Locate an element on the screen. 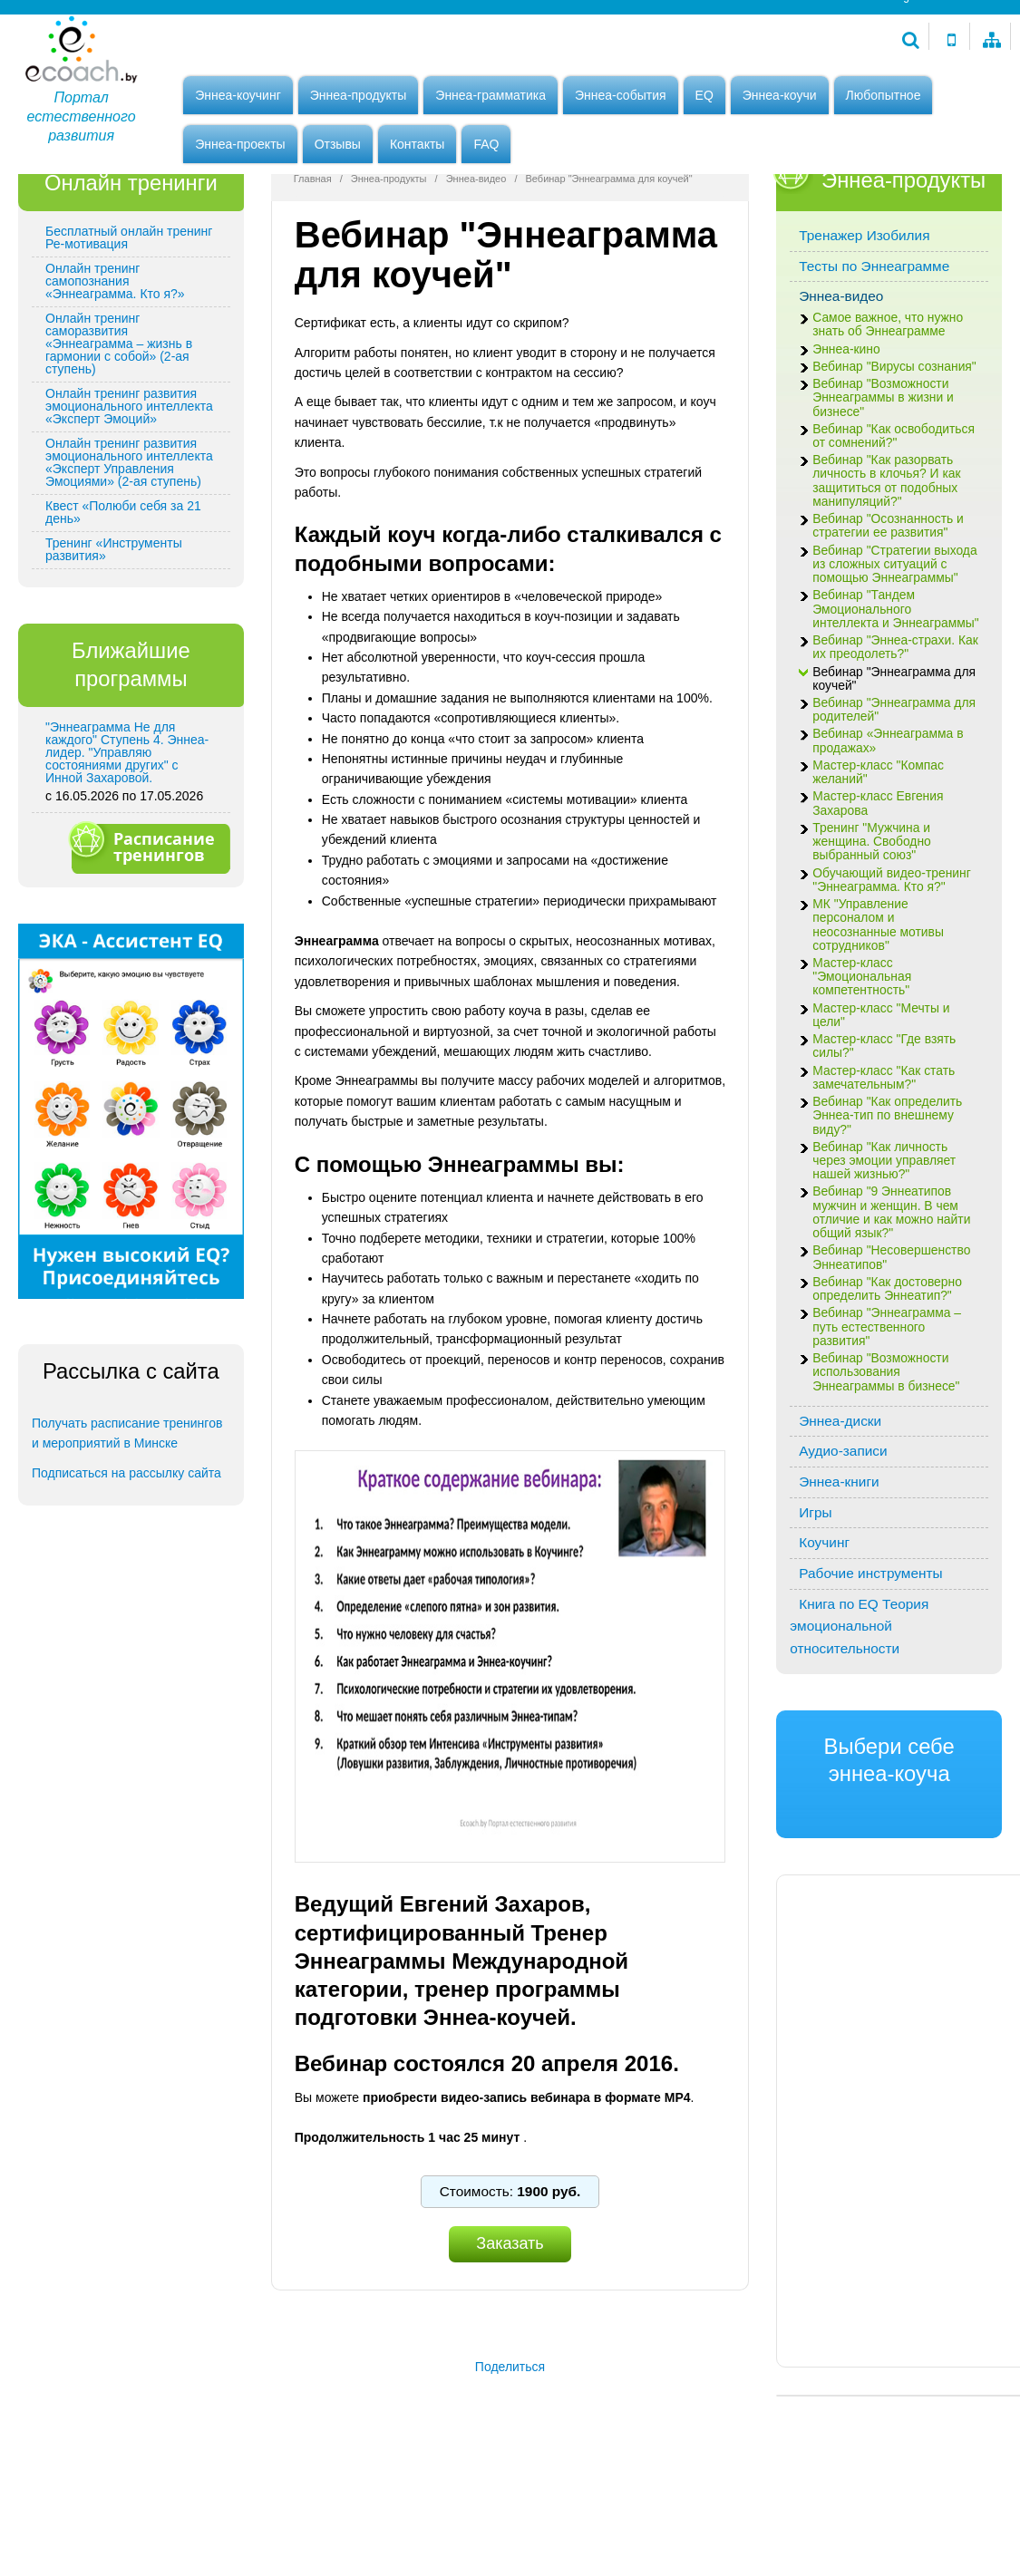 Image resolution: width=1020 pixels, height=2576 pixels. МК "Управление персоналом и неосознанные мотивы сотрудников" is located at coordinates (878, 1018).